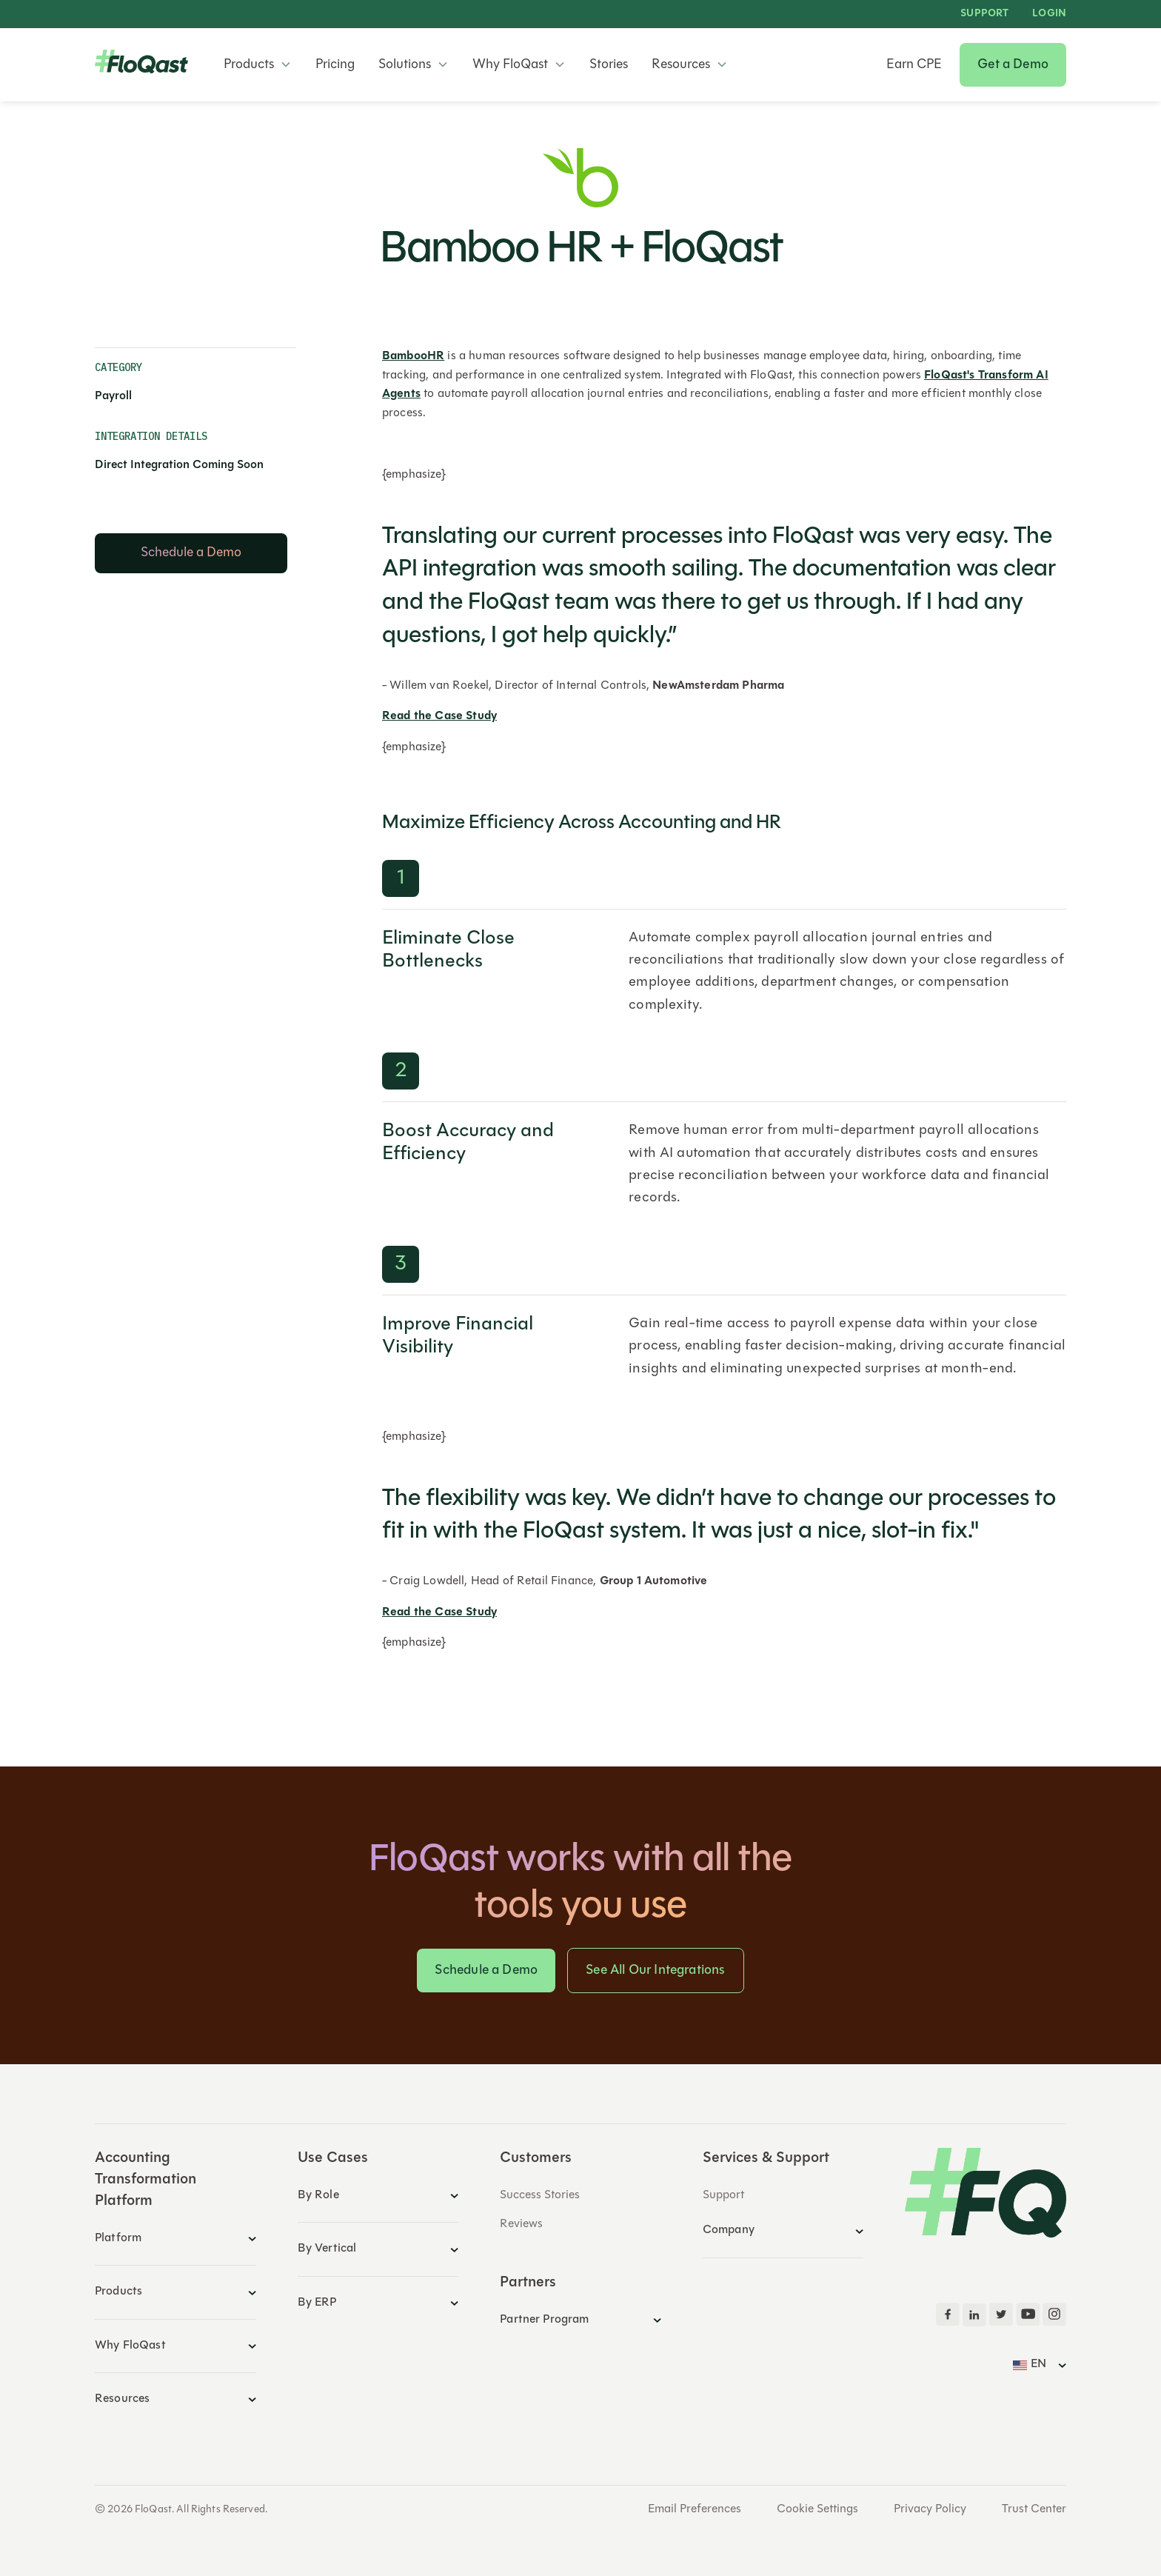 This screenshot has width=1161, height=2576. What do you see at coordinates (930, 2509) in the screenshot?
I see `Privacy Policy` at bounding box center [930, 2509].